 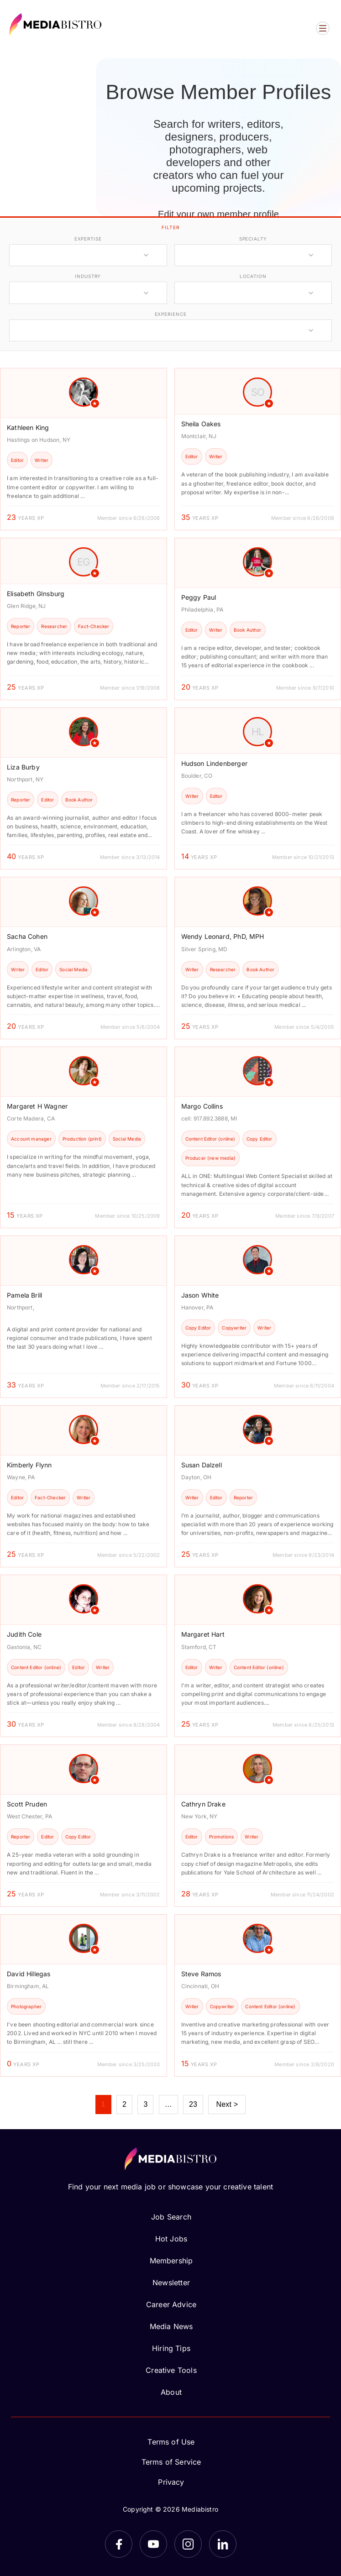 What do you see at coordinates (171, 2260) in the screenshot?
I see `Membership` at bounding box center [171, 2260].